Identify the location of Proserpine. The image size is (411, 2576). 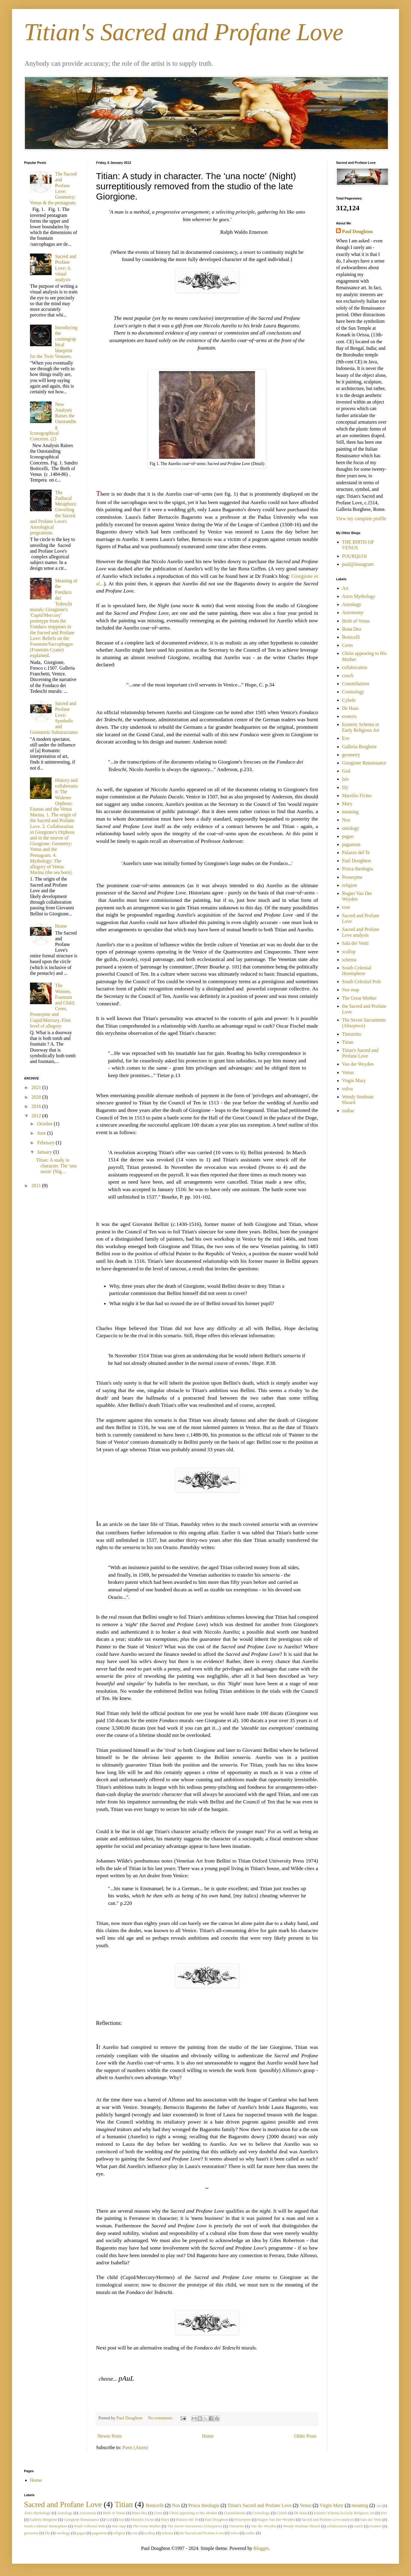
(352, 877).